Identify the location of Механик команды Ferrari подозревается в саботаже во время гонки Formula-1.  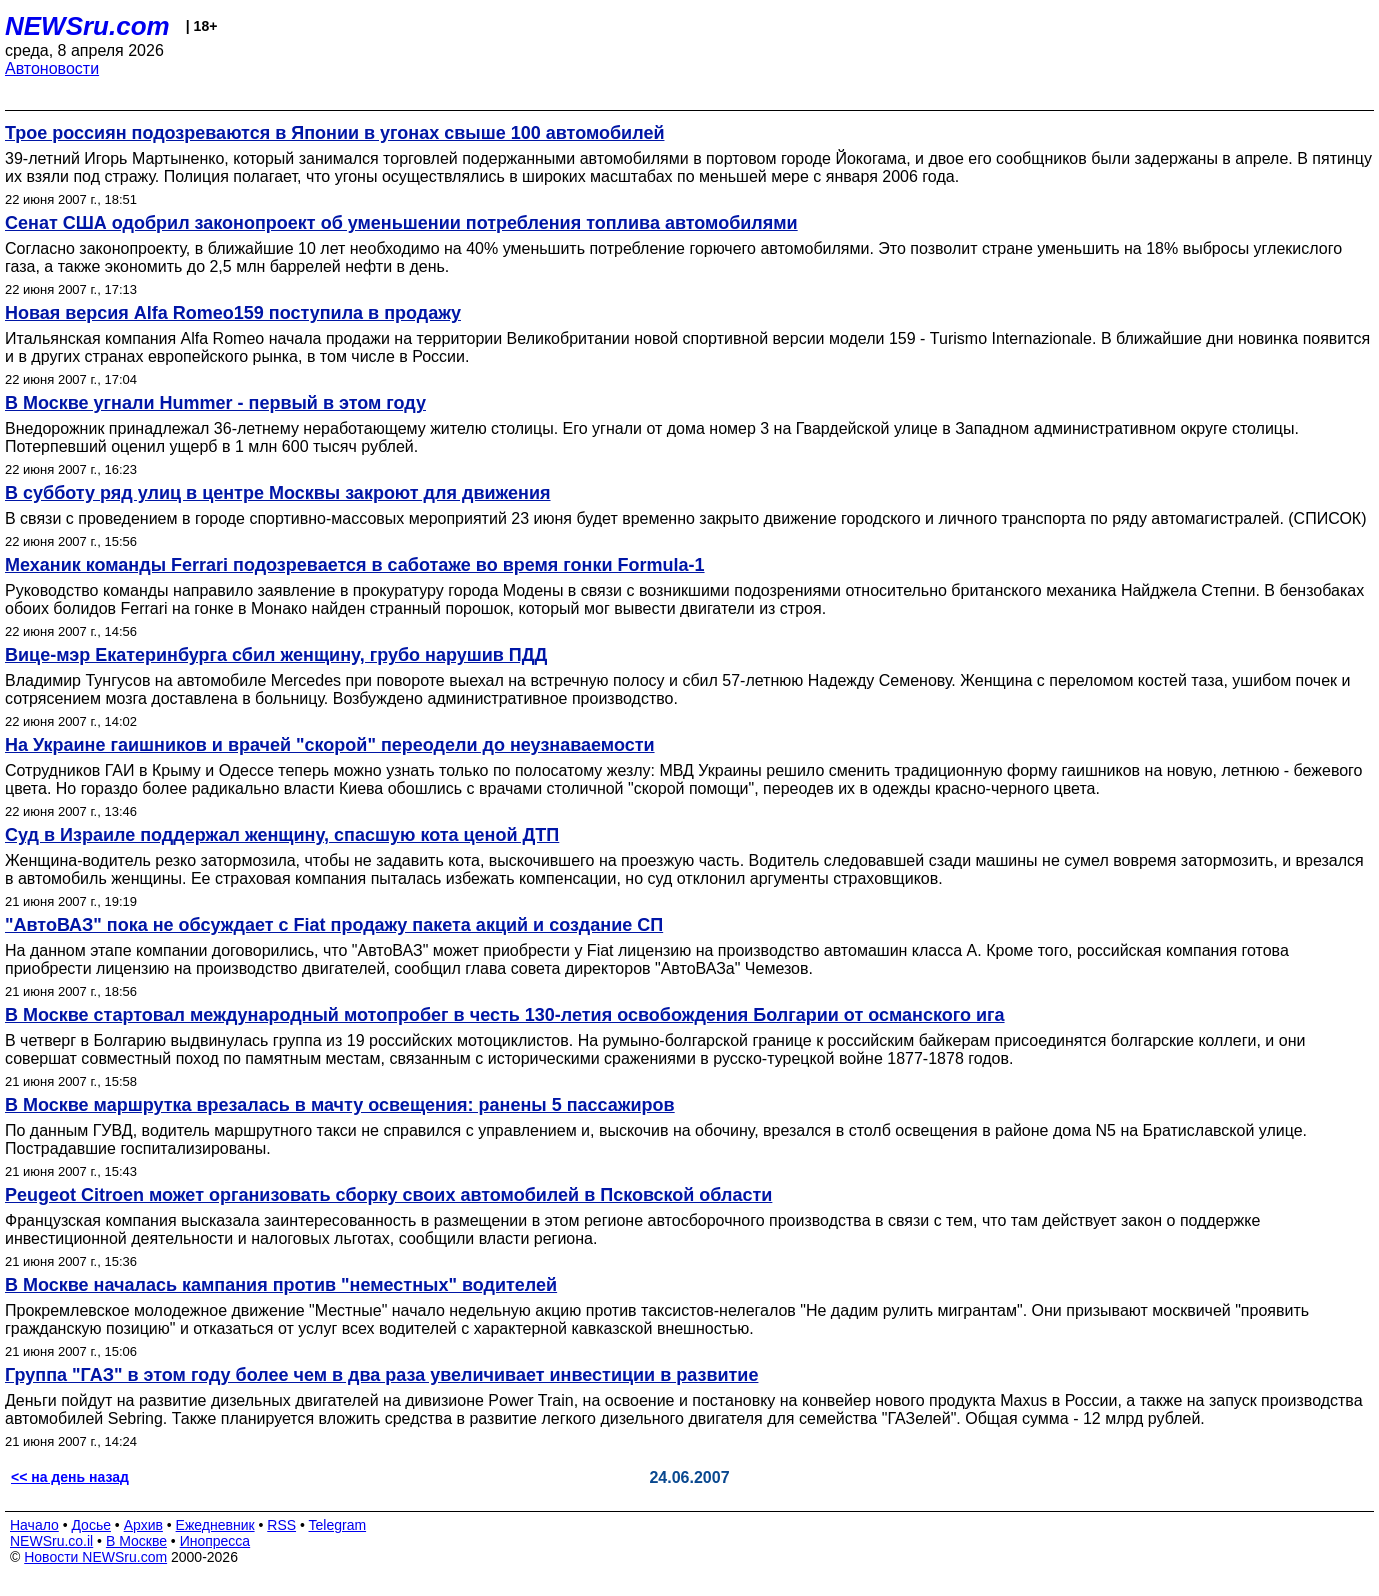
(355, 565).